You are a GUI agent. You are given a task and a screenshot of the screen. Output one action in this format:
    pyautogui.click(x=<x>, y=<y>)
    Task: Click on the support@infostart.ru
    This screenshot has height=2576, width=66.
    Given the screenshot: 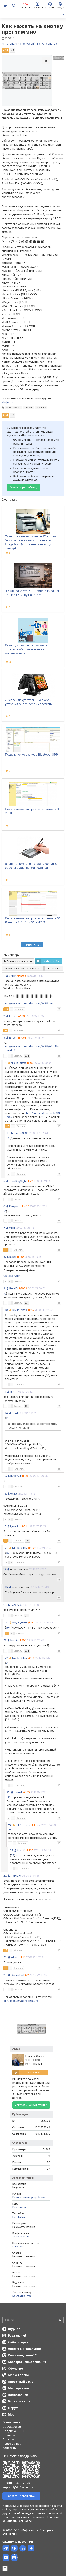 What is the action you would take?
    pyautogui.click(x=18, y=2487)
    